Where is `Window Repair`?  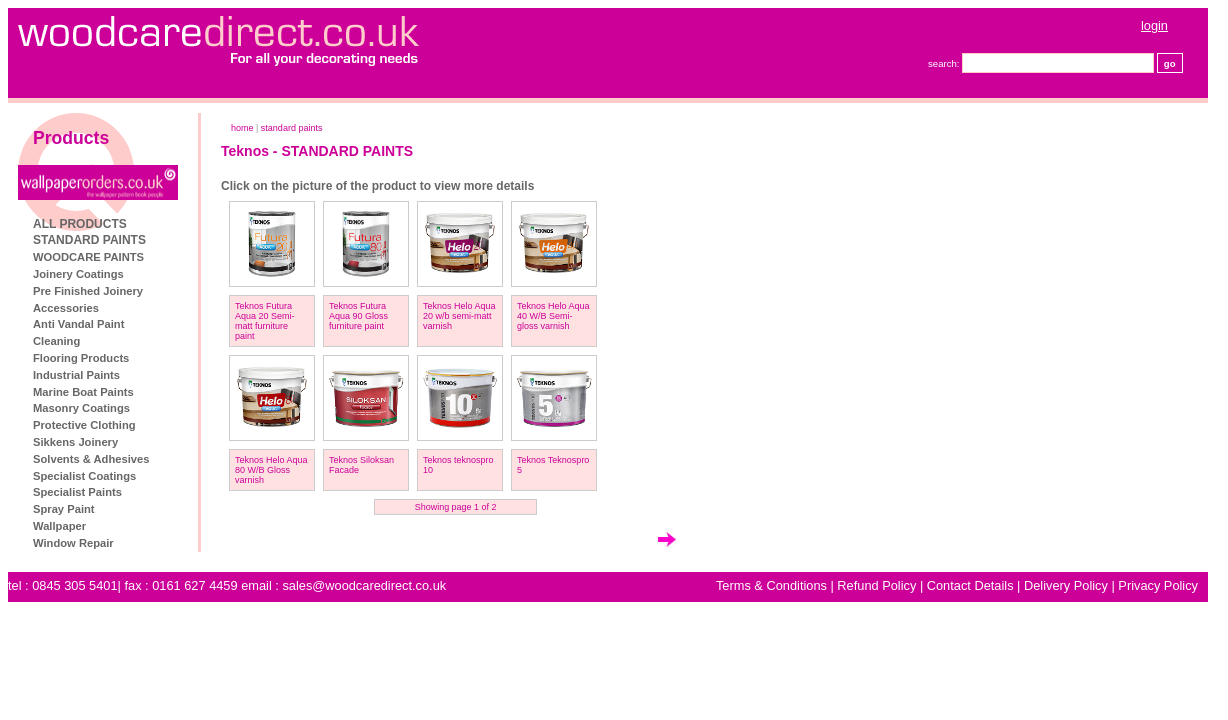 Window Repair is located at coordinates (73, 543).